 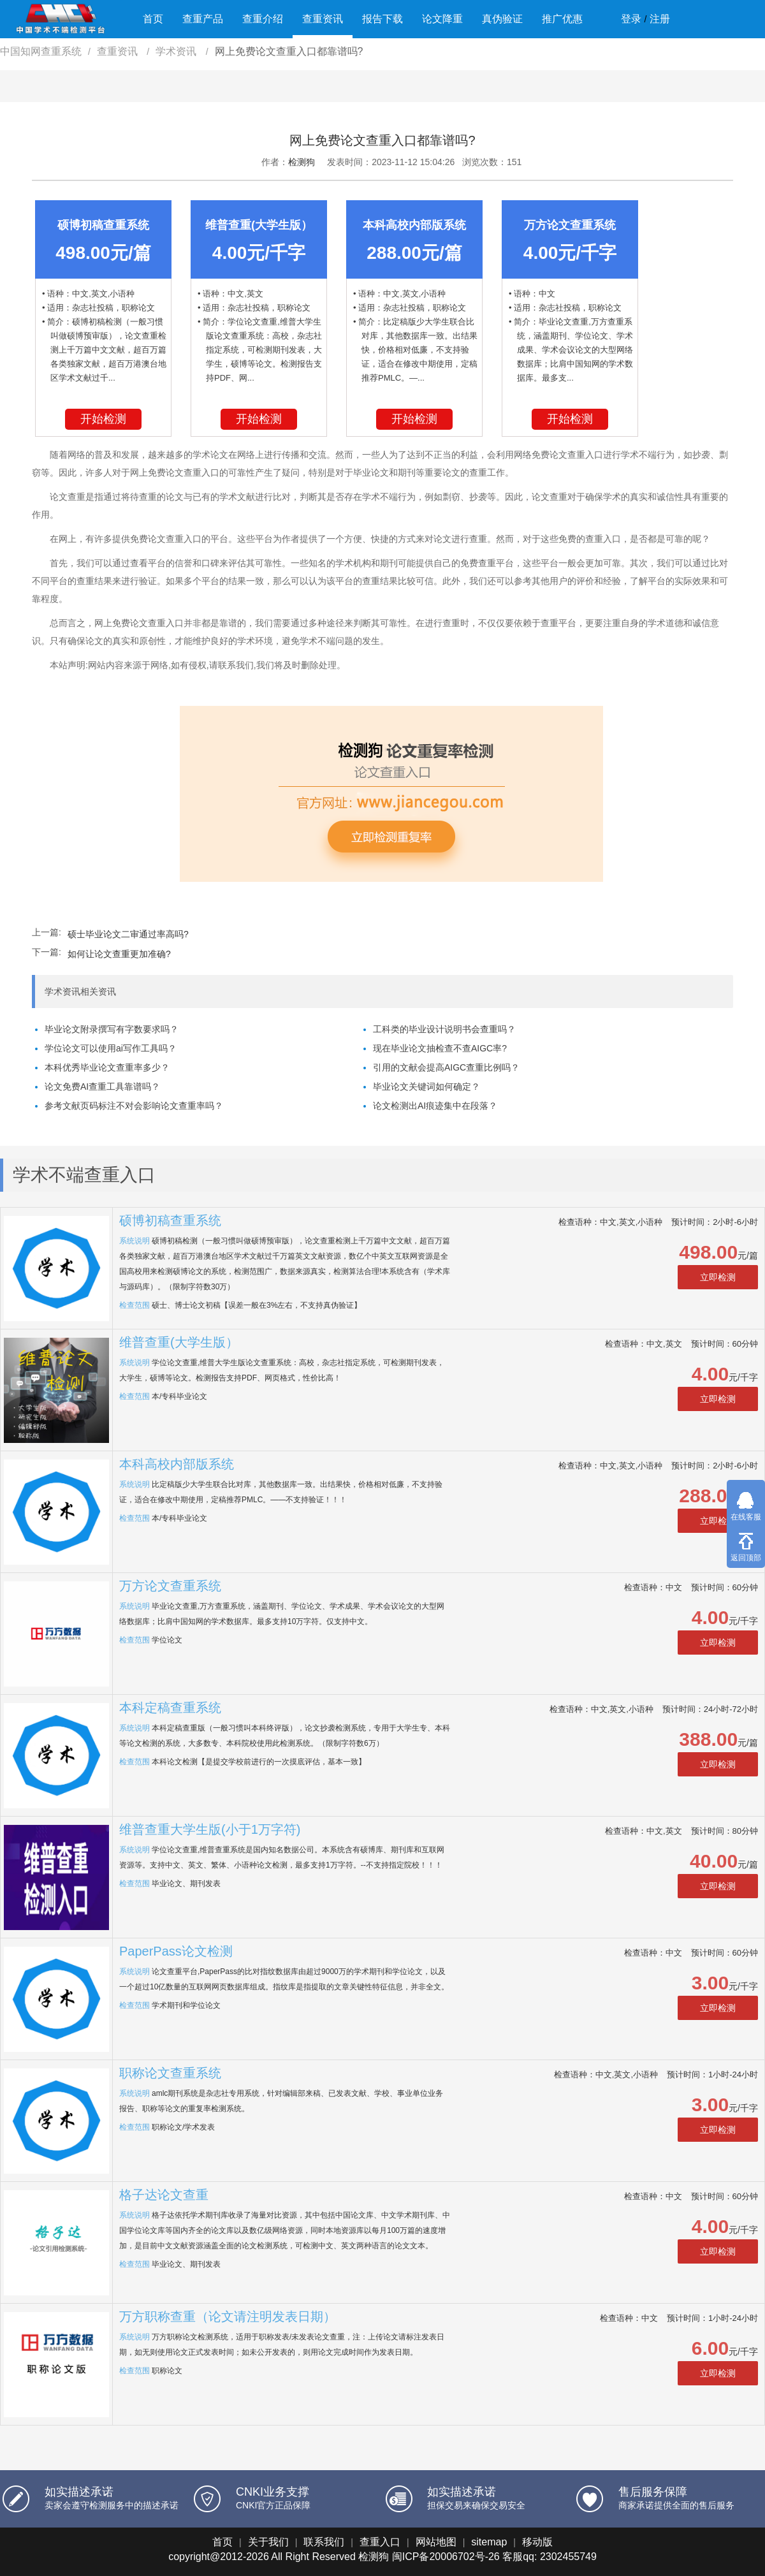 What do you see at coordinates (134, 1106) in the screenshot?
I see `参考文献页码标注不对会影响论文查重率吗？` at bounding box center [134, 1106].